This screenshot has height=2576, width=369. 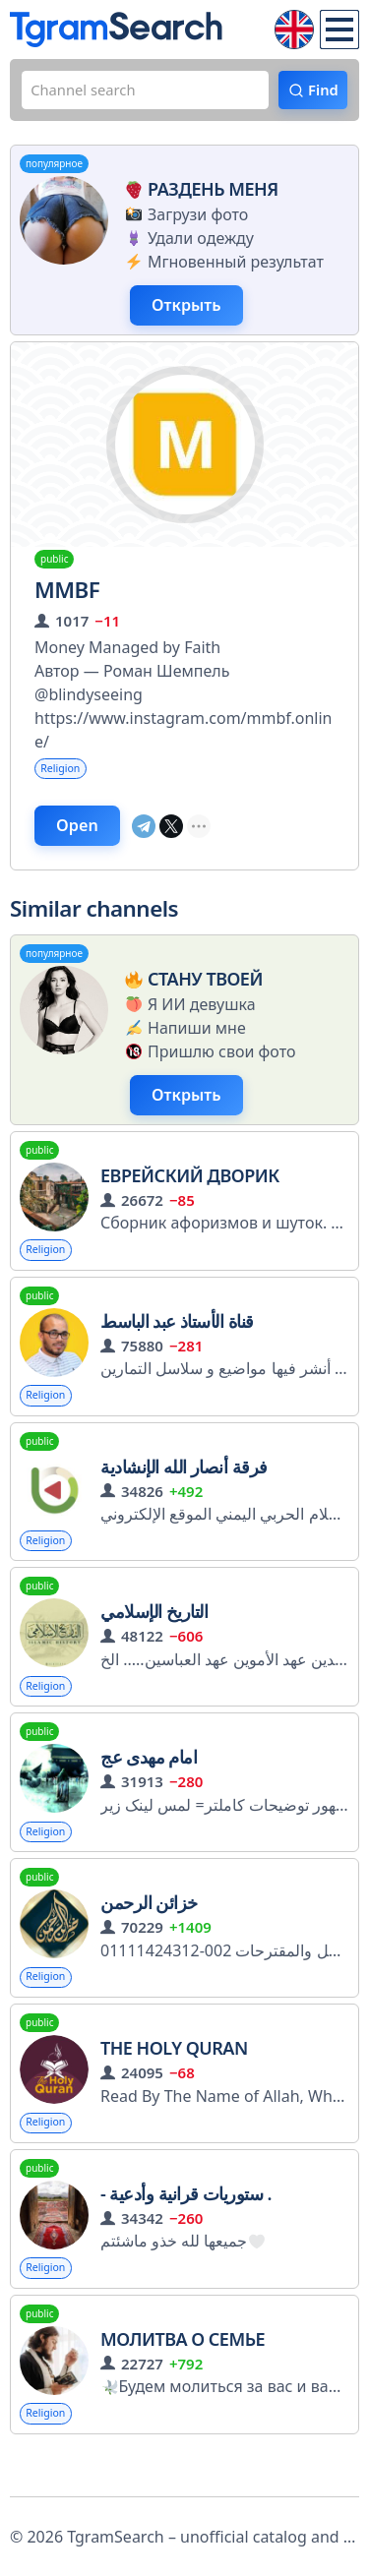 What do you see at coordinates (184, 1488) in the screenshot?
I see `فرقة أنصار الله الإنشادية` at bounding box center [184, 1488].